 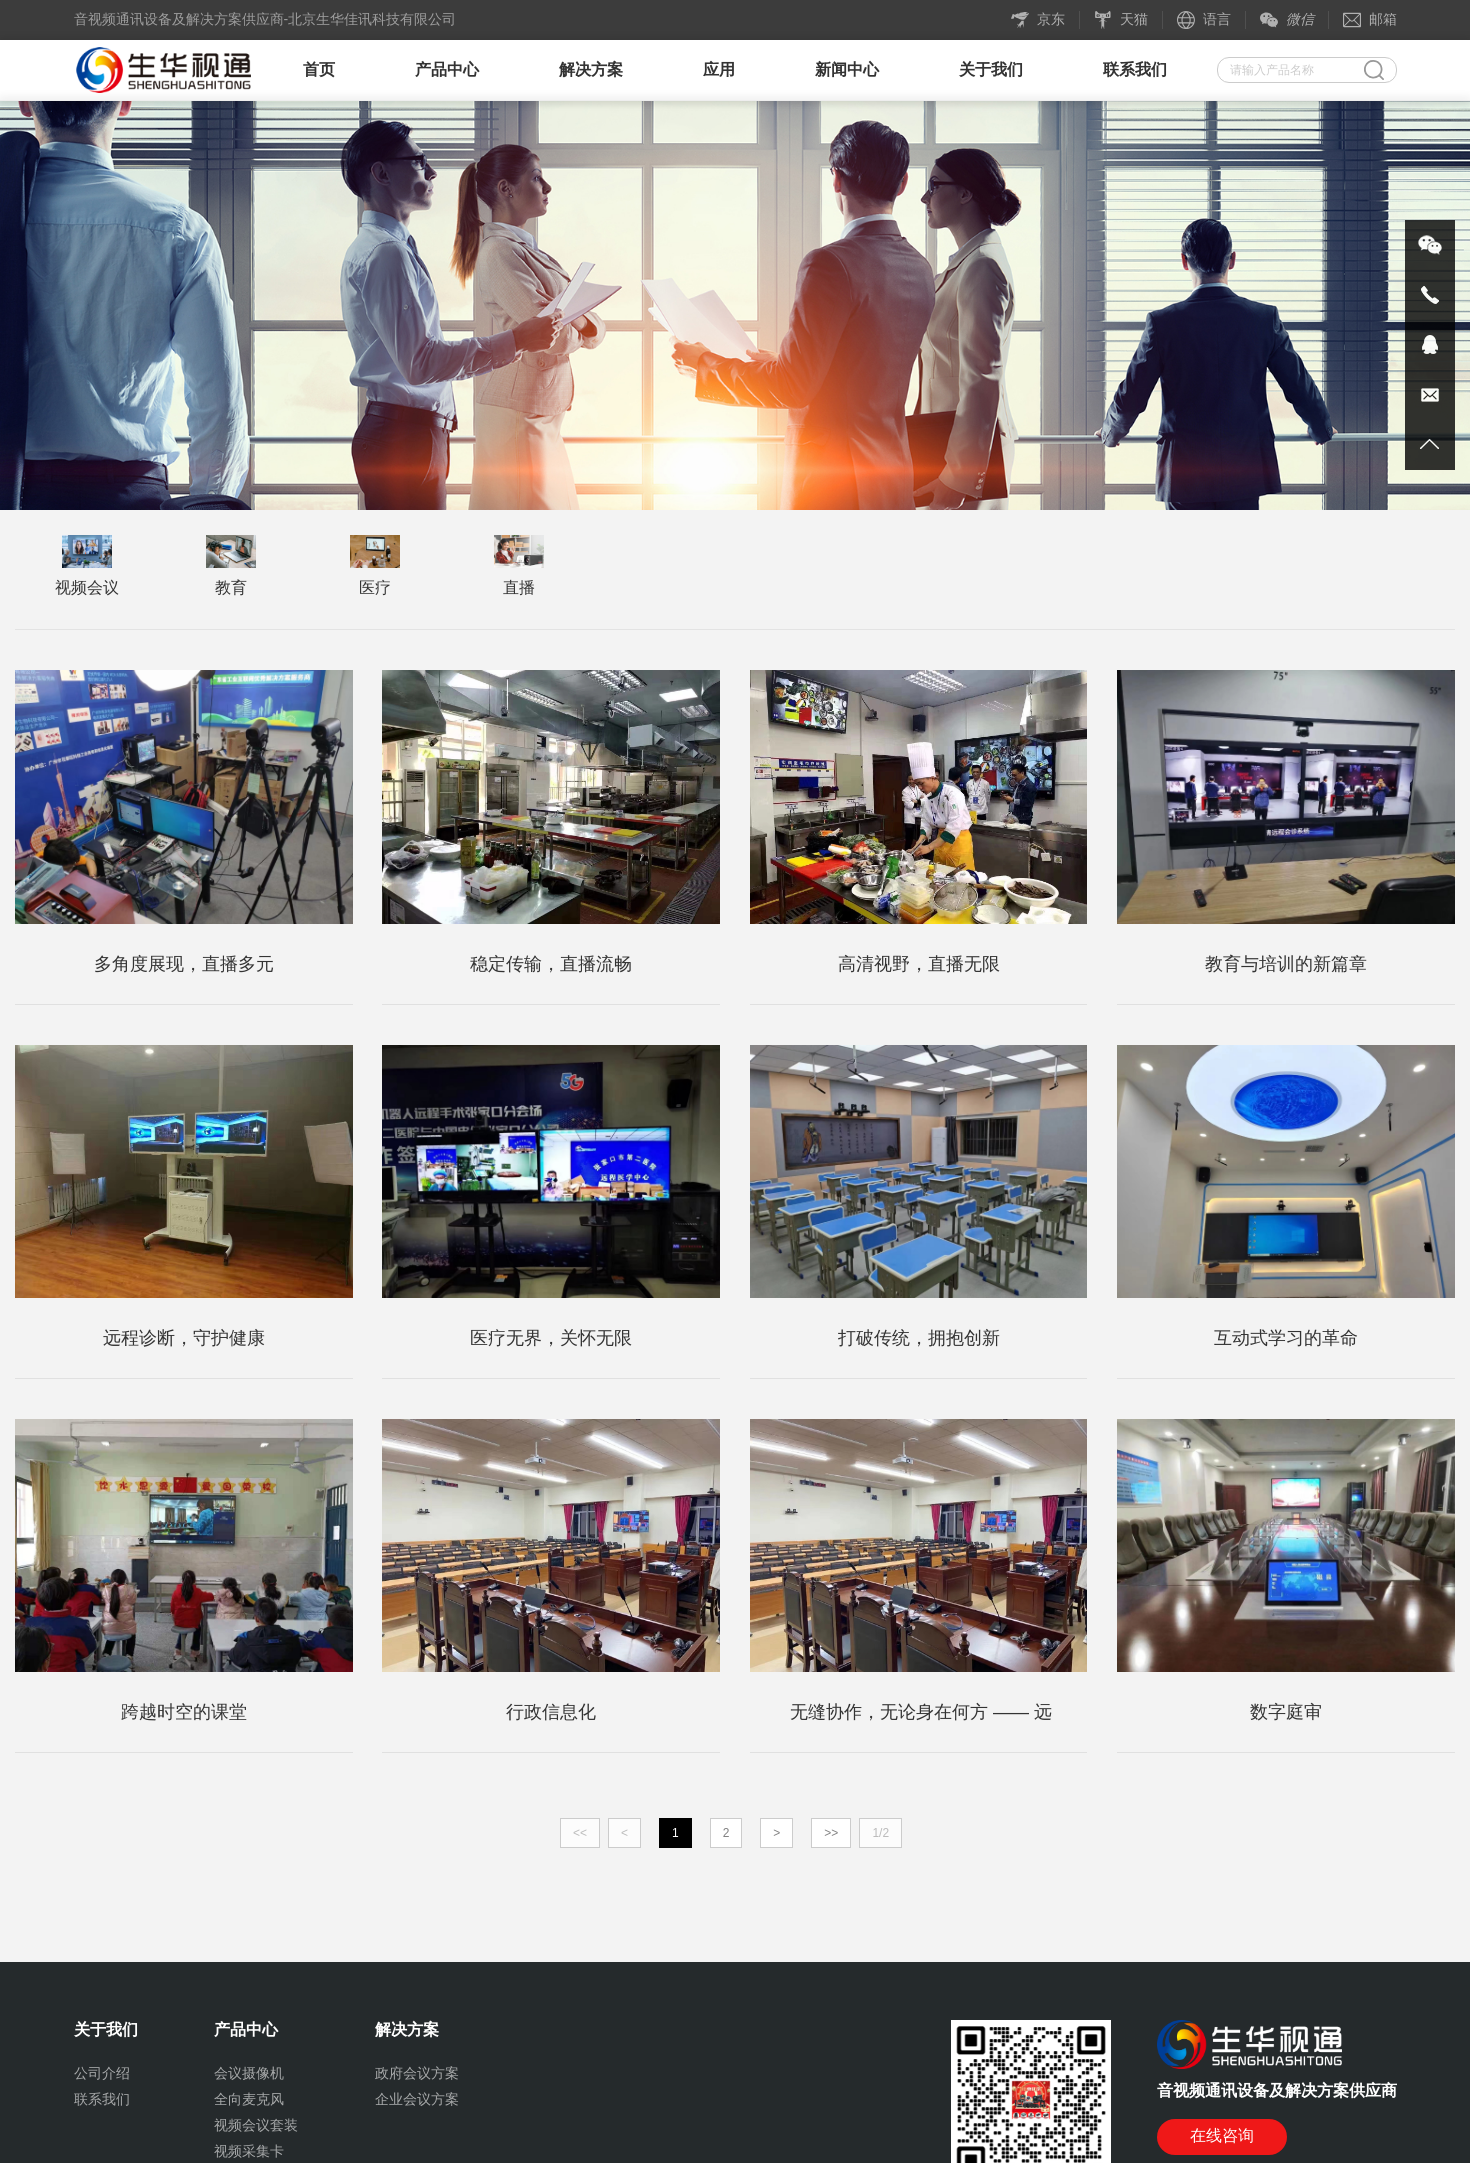 What do you see at coordinates (417, 2099) in the screenshot?
I see `企业会议方案` at bounding box center [417, 2099].